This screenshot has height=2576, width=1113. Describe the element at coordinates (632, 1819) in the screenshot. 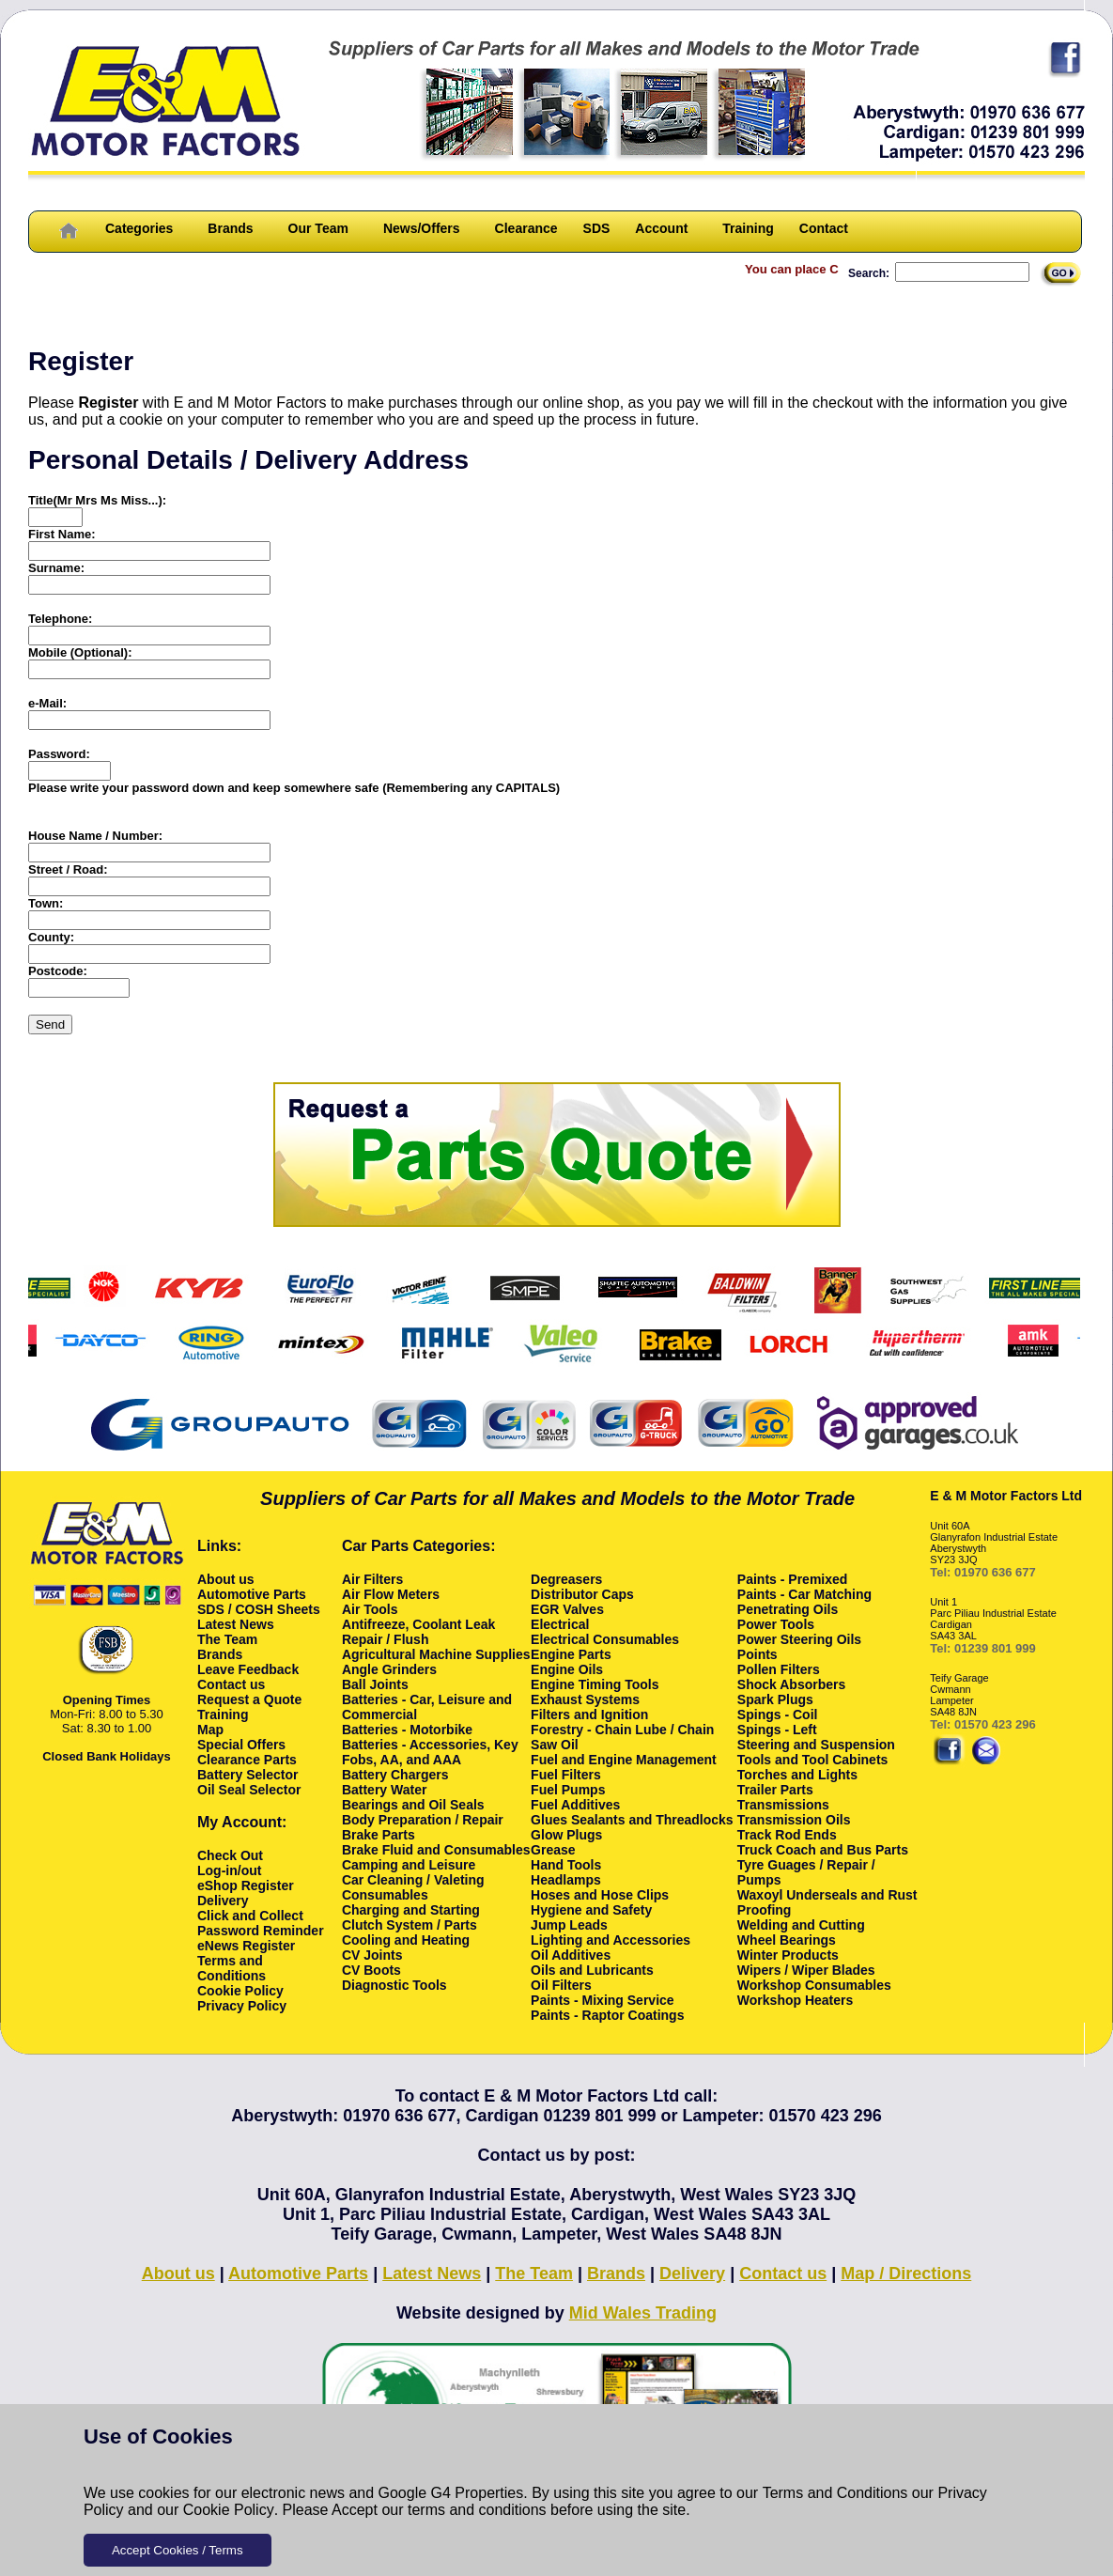

I see `Glues Sealants and Threadlocks` at that location.